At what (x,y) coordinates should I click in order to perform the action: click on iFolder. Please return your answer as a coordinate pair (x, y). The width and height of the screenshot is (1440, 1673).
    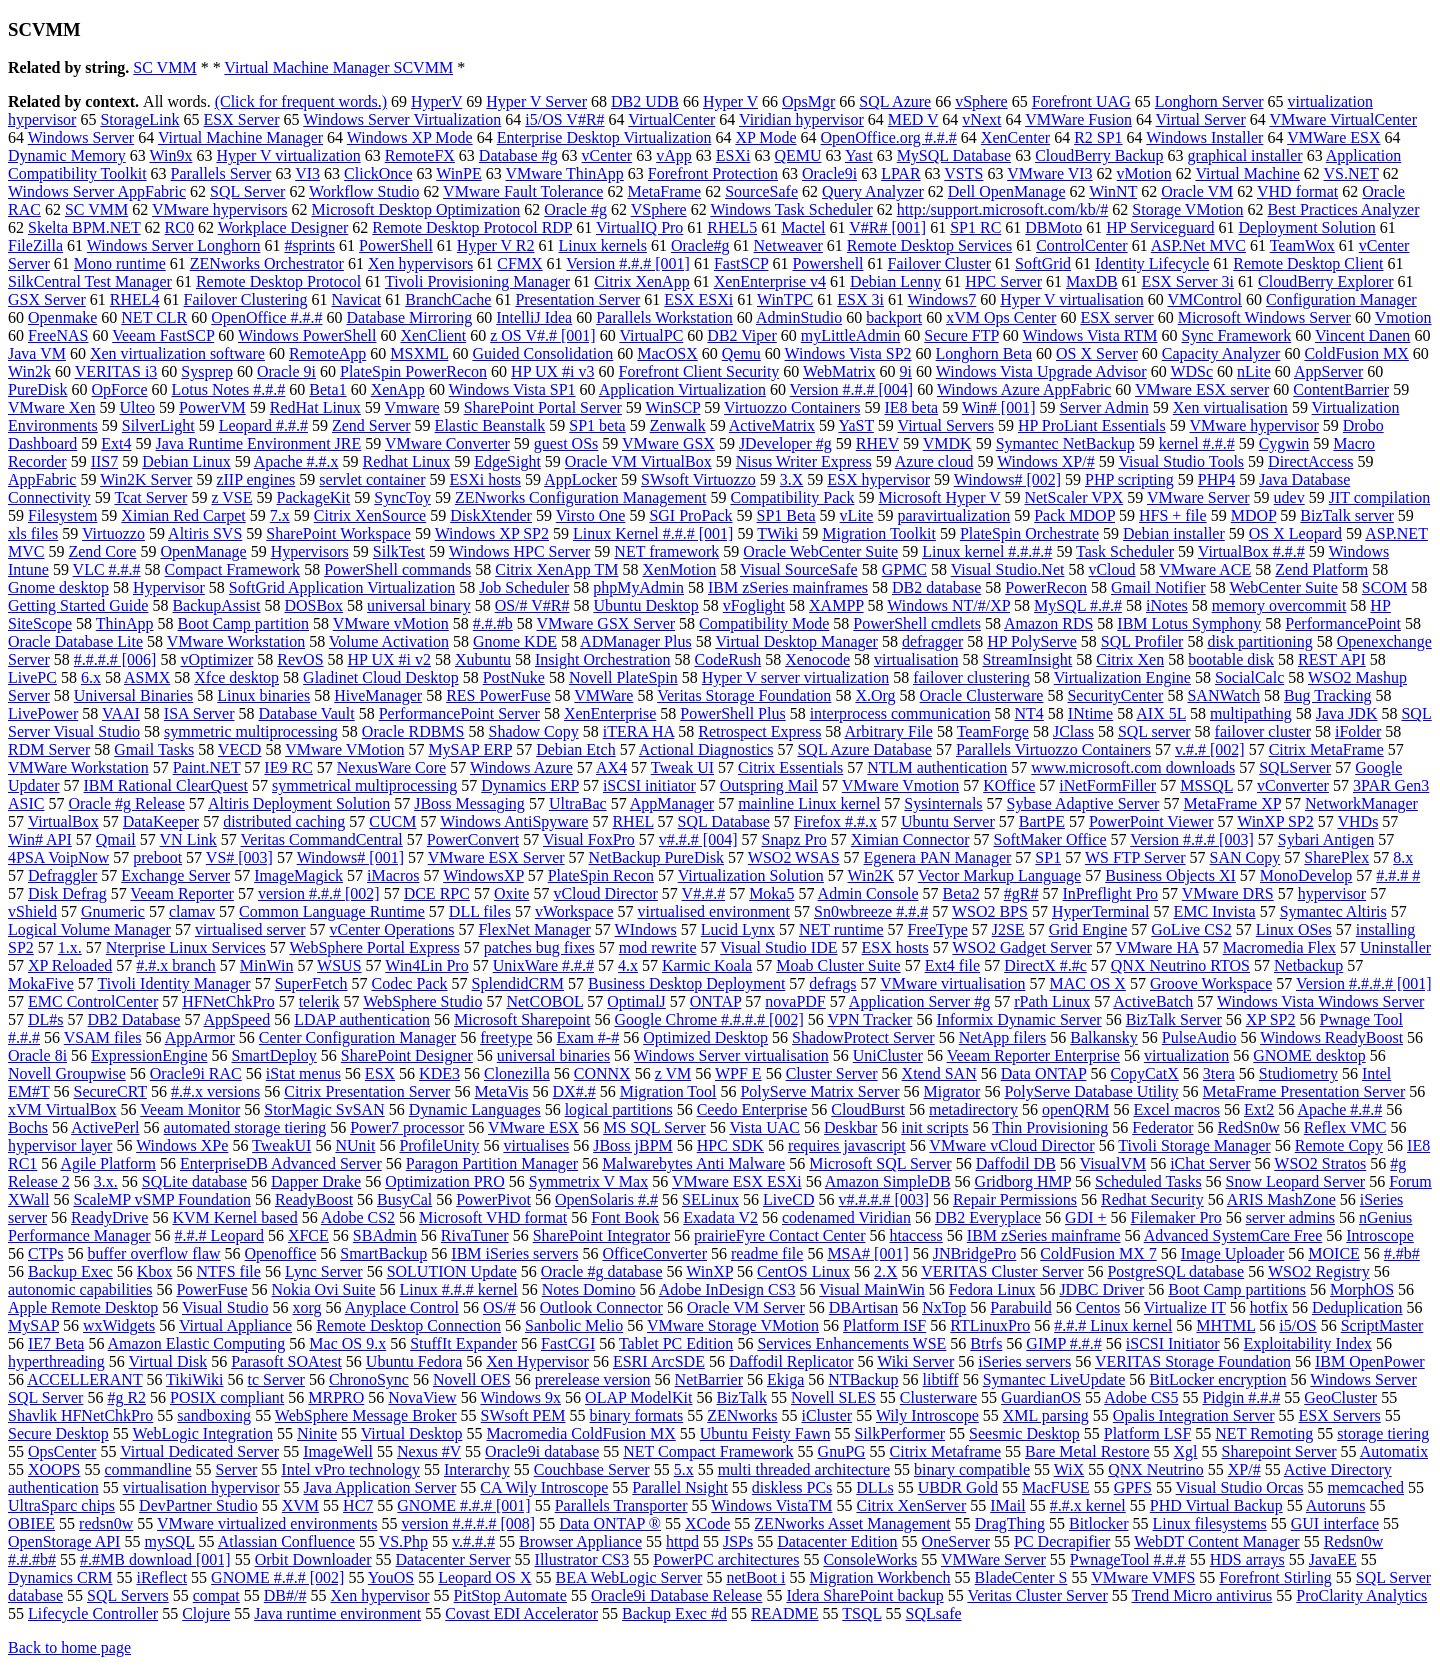
    Looking at the image, I should click on (1358, 731).